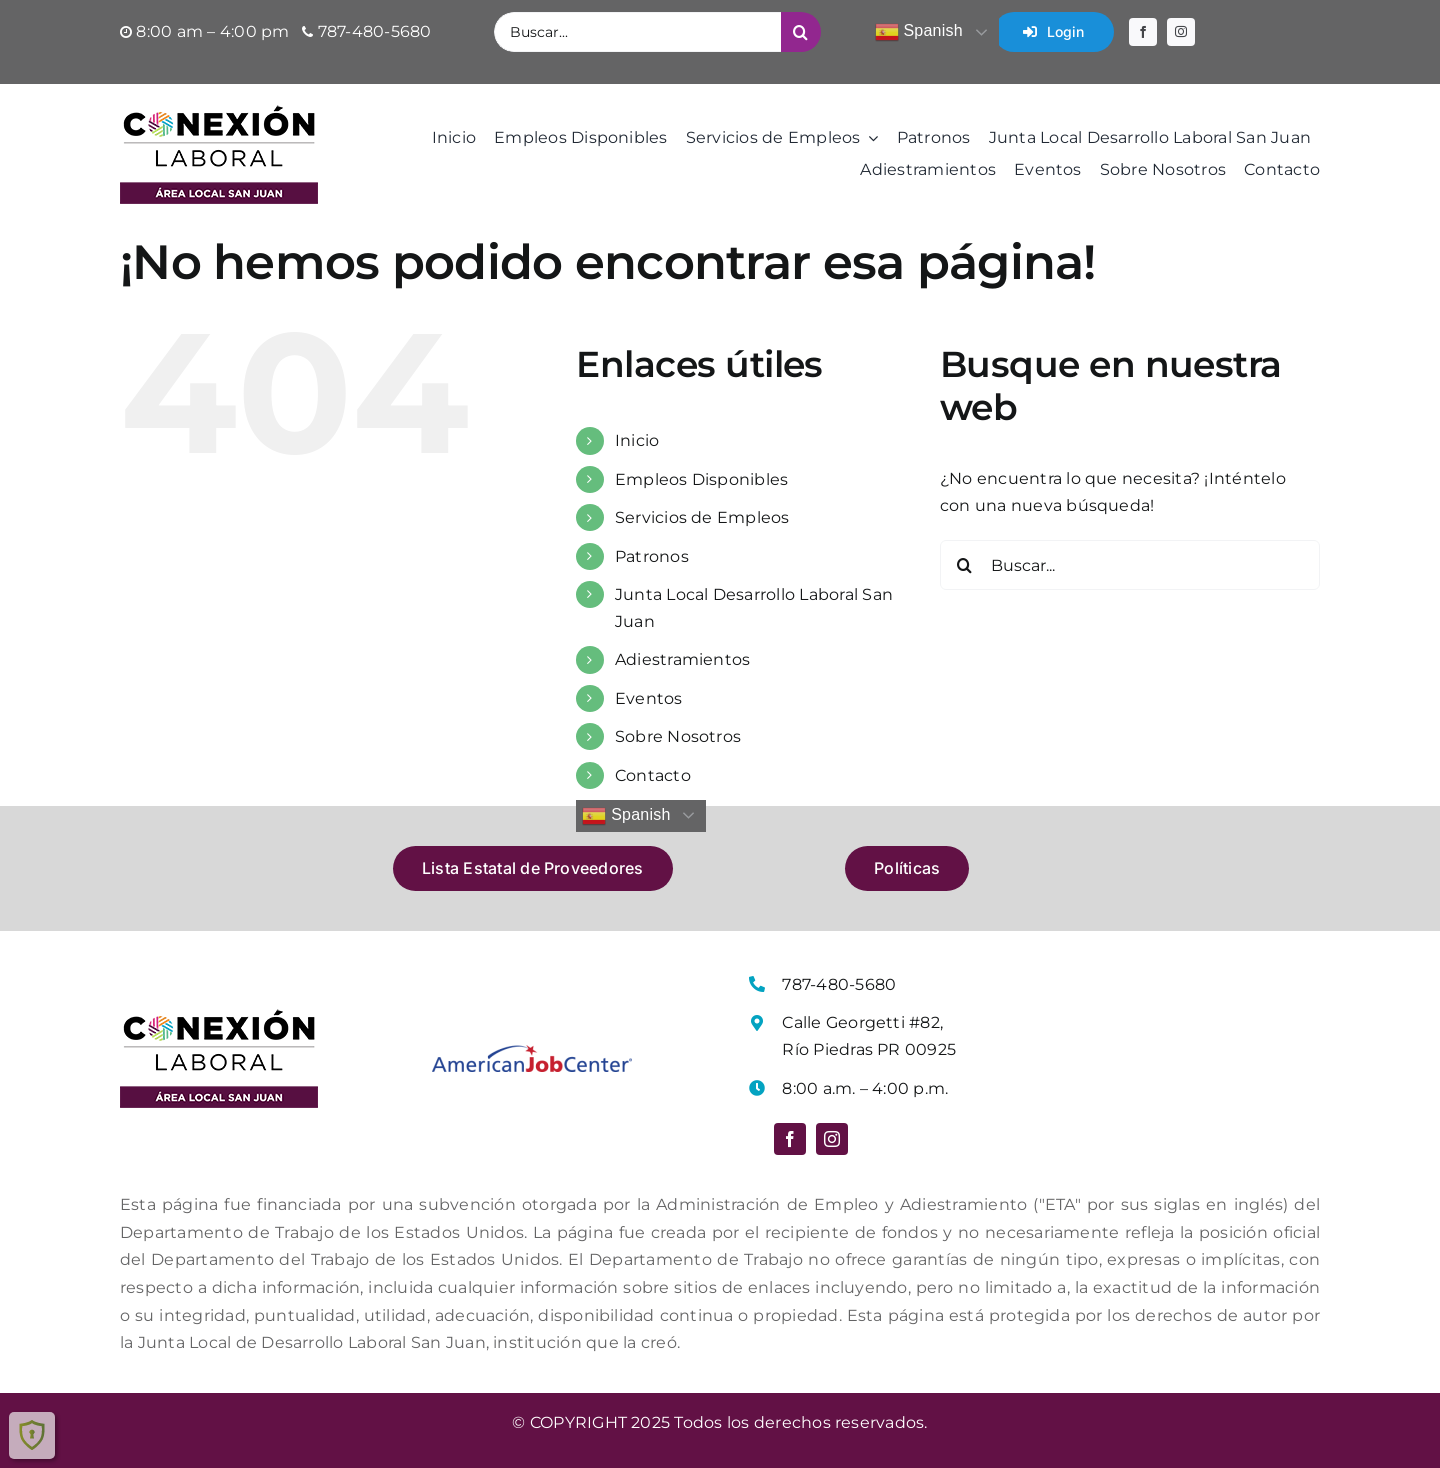 Image resolution: width=1440 pixels, height=1468 pixels. Describe the element at coordinates (652, 556) in the screenshot. I see `Patronos` at that location.